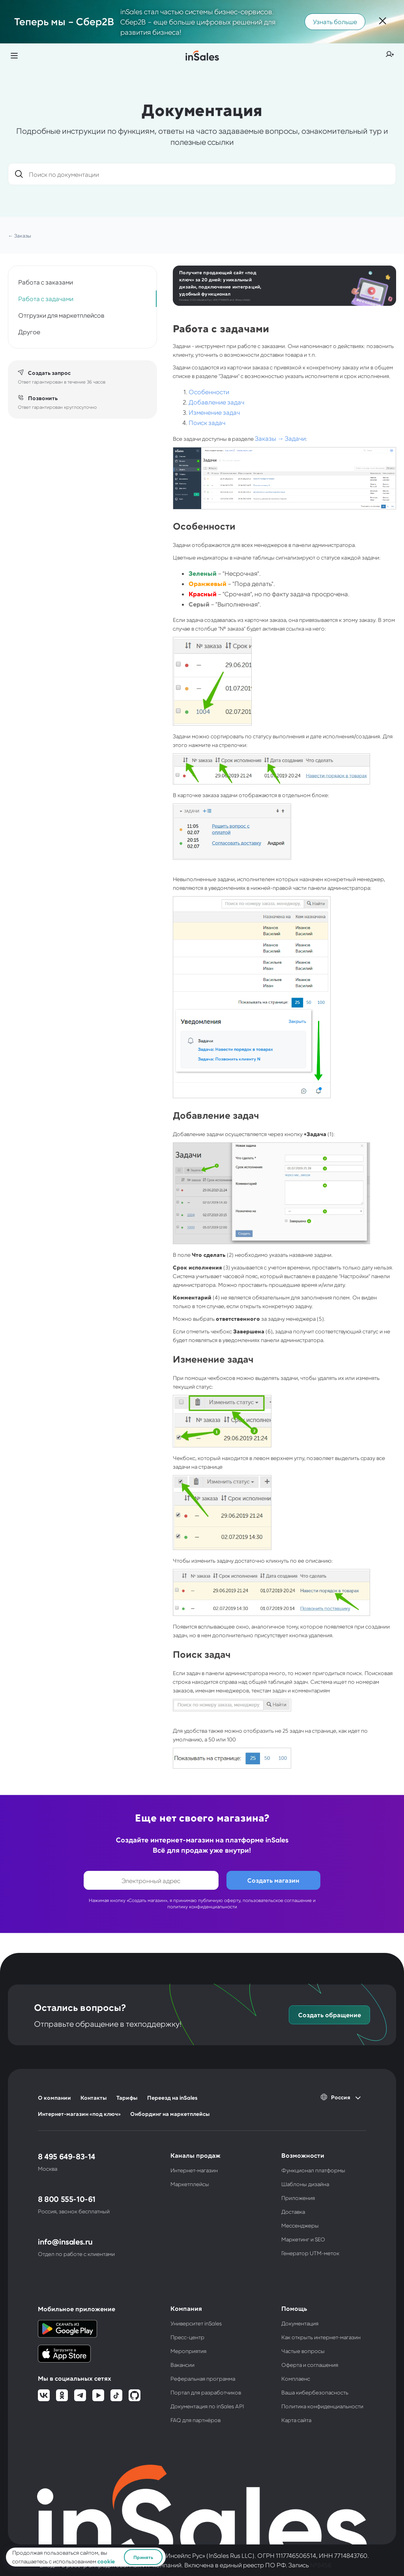 Image resolution: width=404 pixels, height=2576 pixels. Describe the element at coordinates (300, 2225) in the screenshot. I see `Мессенджеры` at that location.